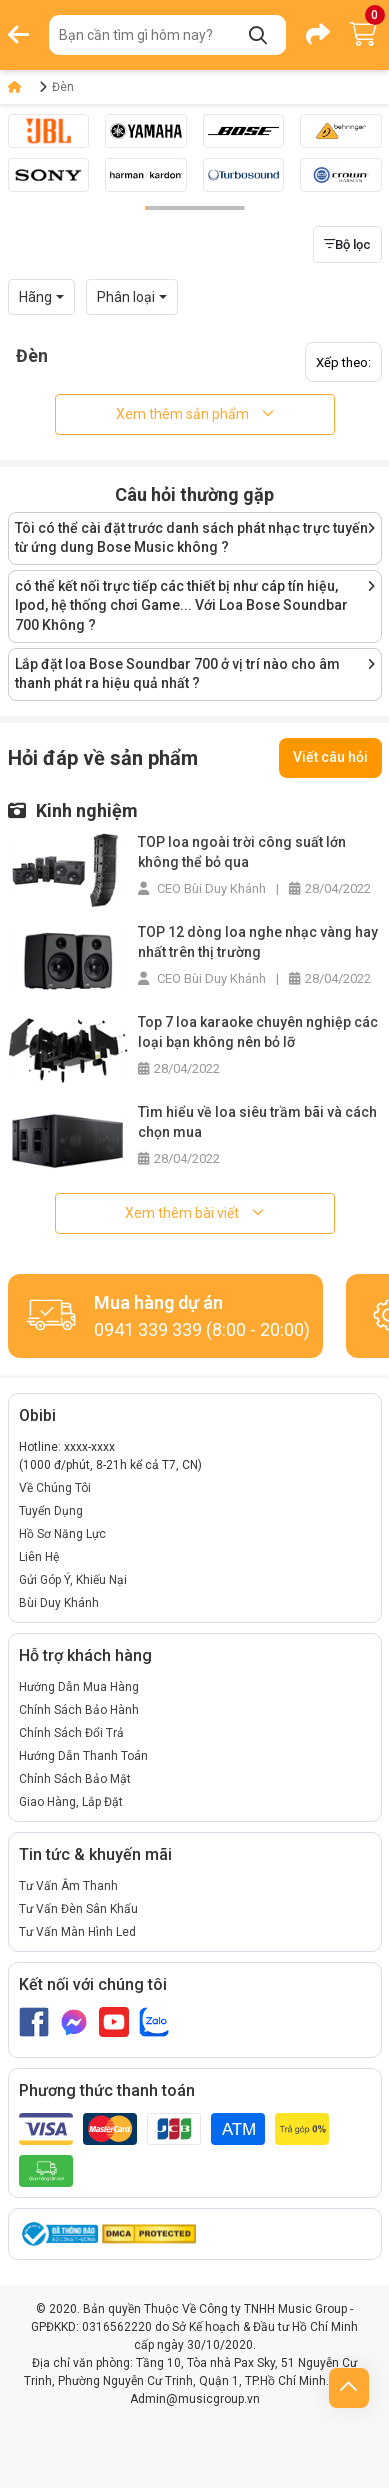 The width and height of the screenshot is (389, 2488). I want to click on Chính Sách Đổi Trả, so click(71, 1733).